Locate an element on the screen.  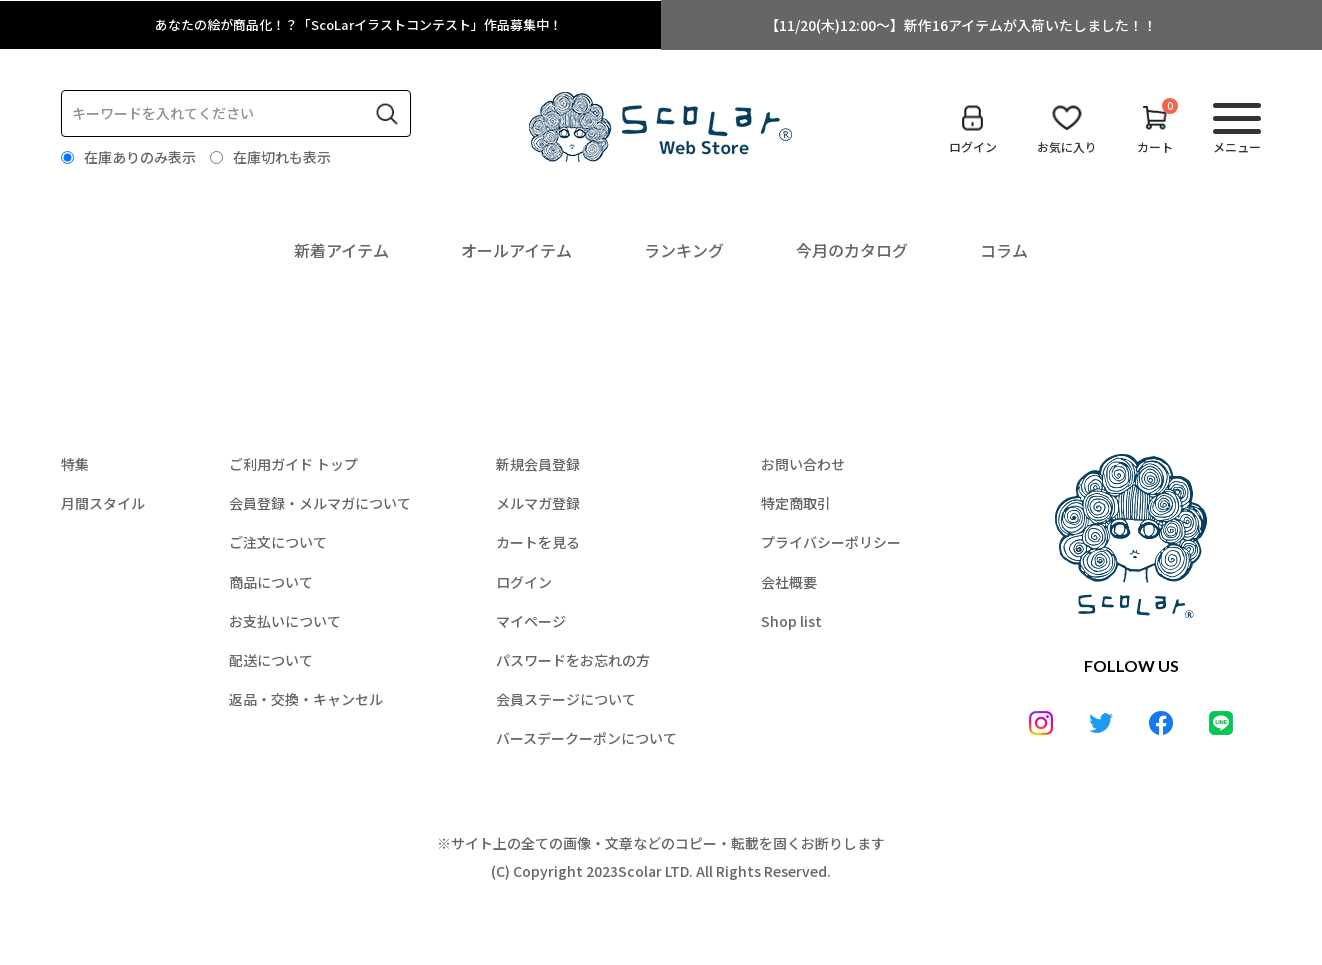
配送について is located at coordinates (271, 660).